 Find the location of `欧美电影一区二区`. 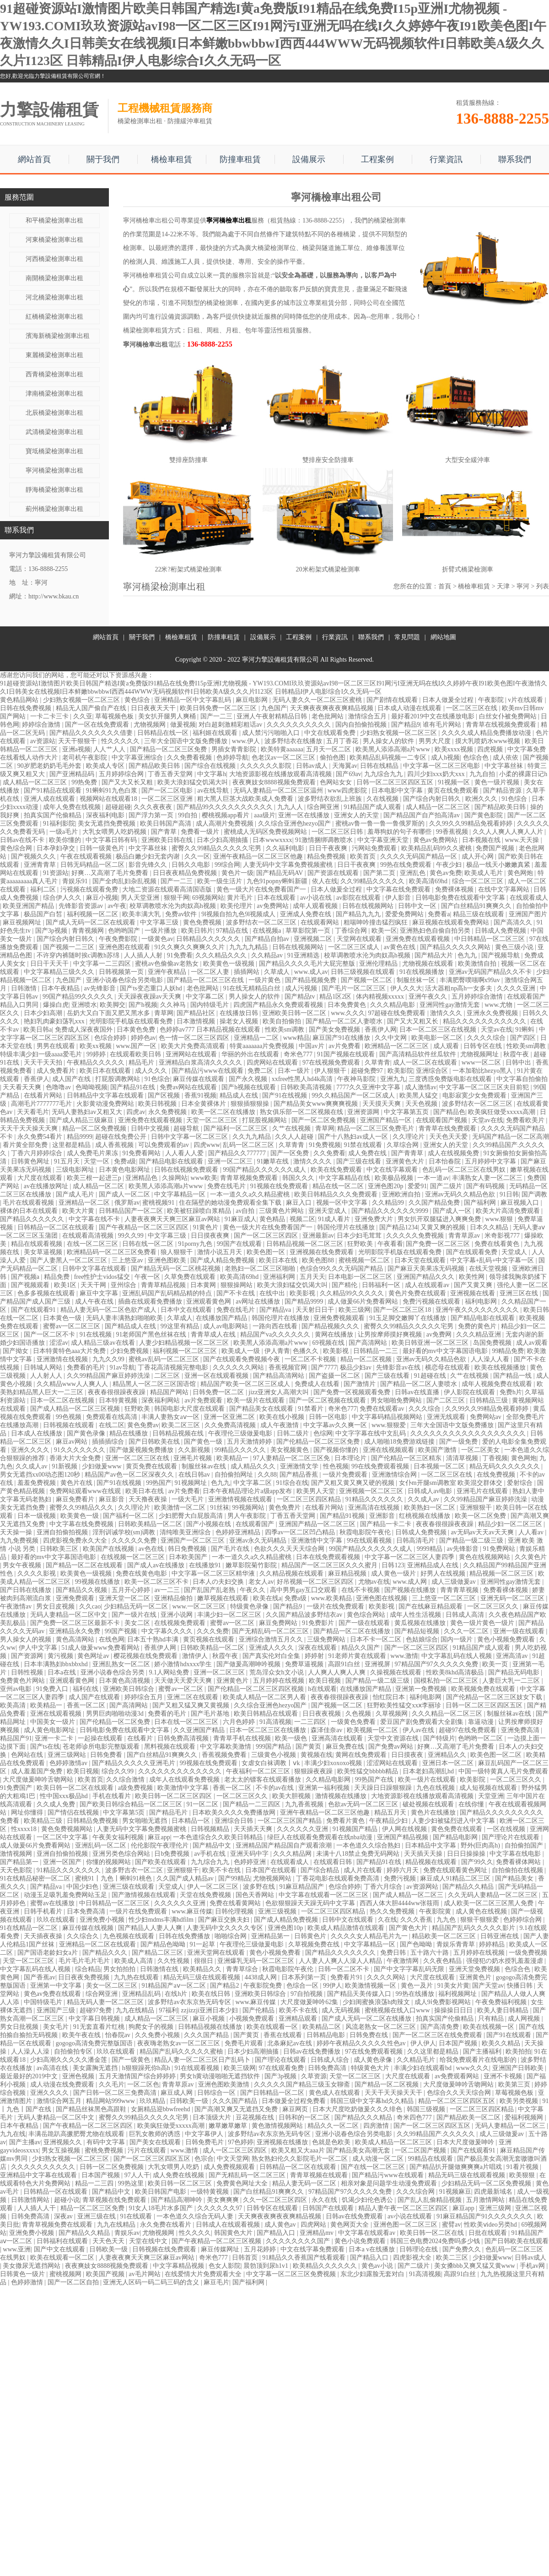

欧美电影一区二区 is located at coordinates (437, 1037).